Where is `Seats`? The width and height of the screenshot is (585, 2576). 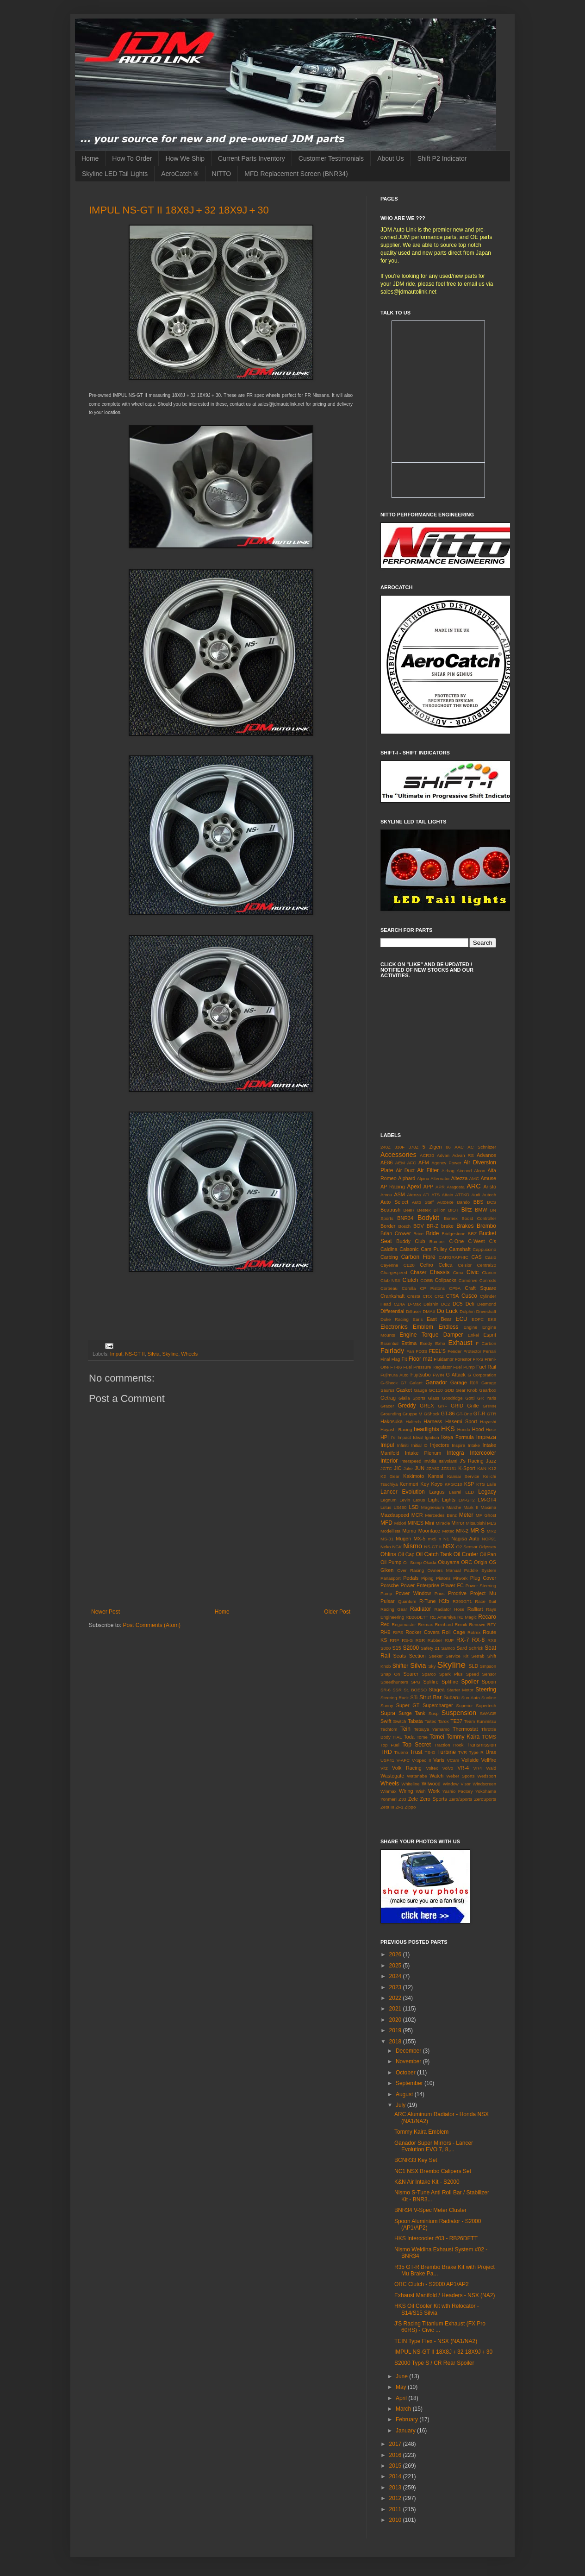
Seats is located at coordinates (399, 1656).